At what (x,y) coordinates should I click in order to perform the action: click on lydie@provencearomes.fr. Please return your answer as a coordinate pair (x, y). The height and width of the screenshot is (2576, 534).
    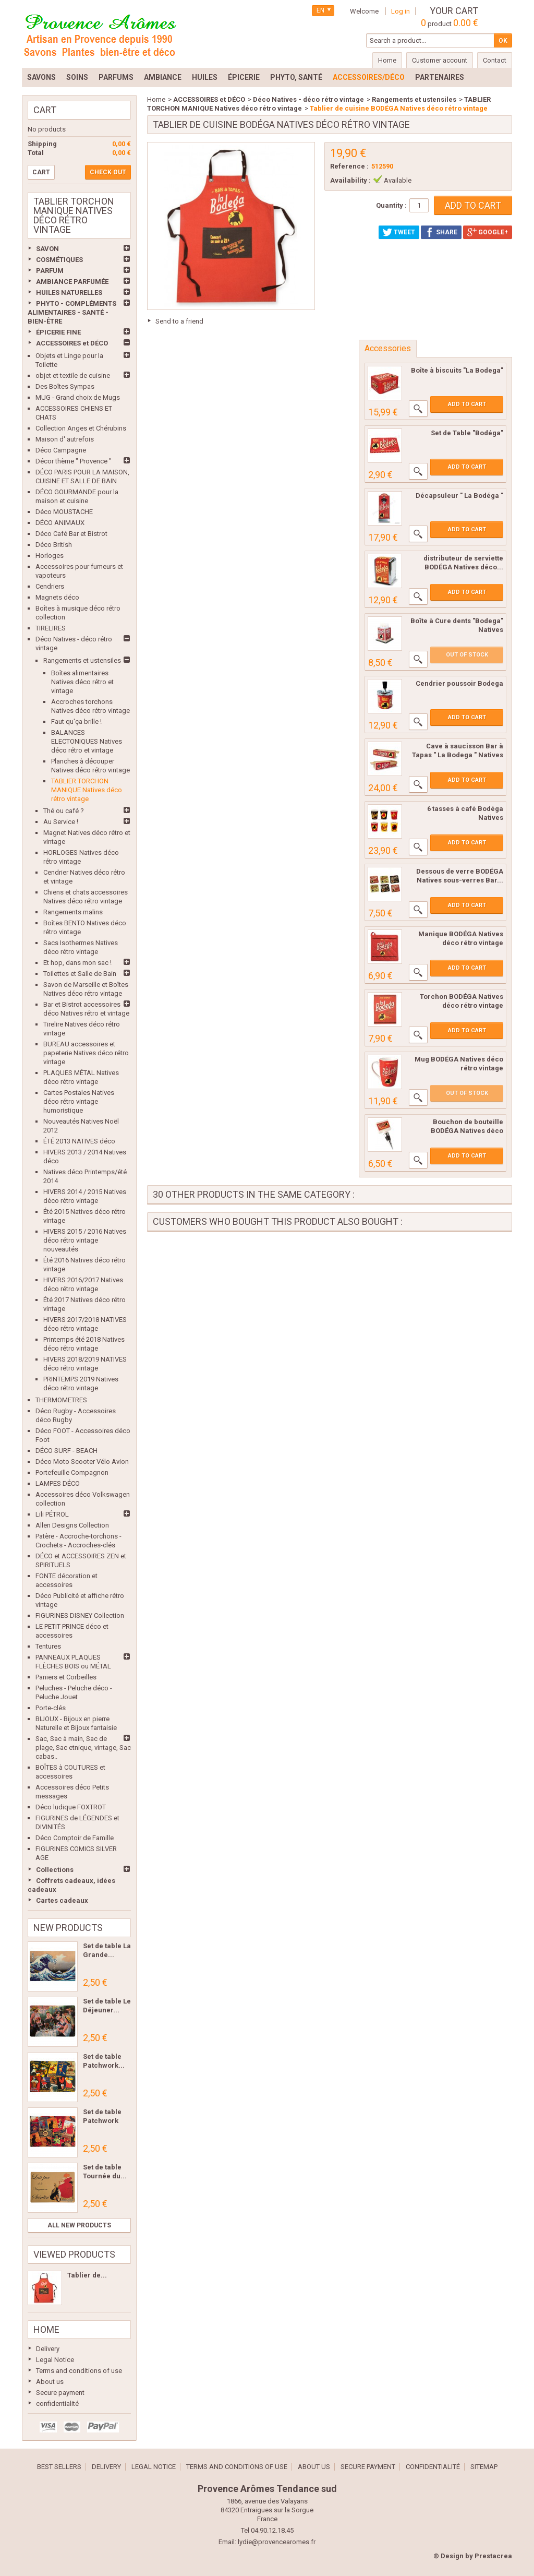
    Looking at the image, I should click on (276, 2542).